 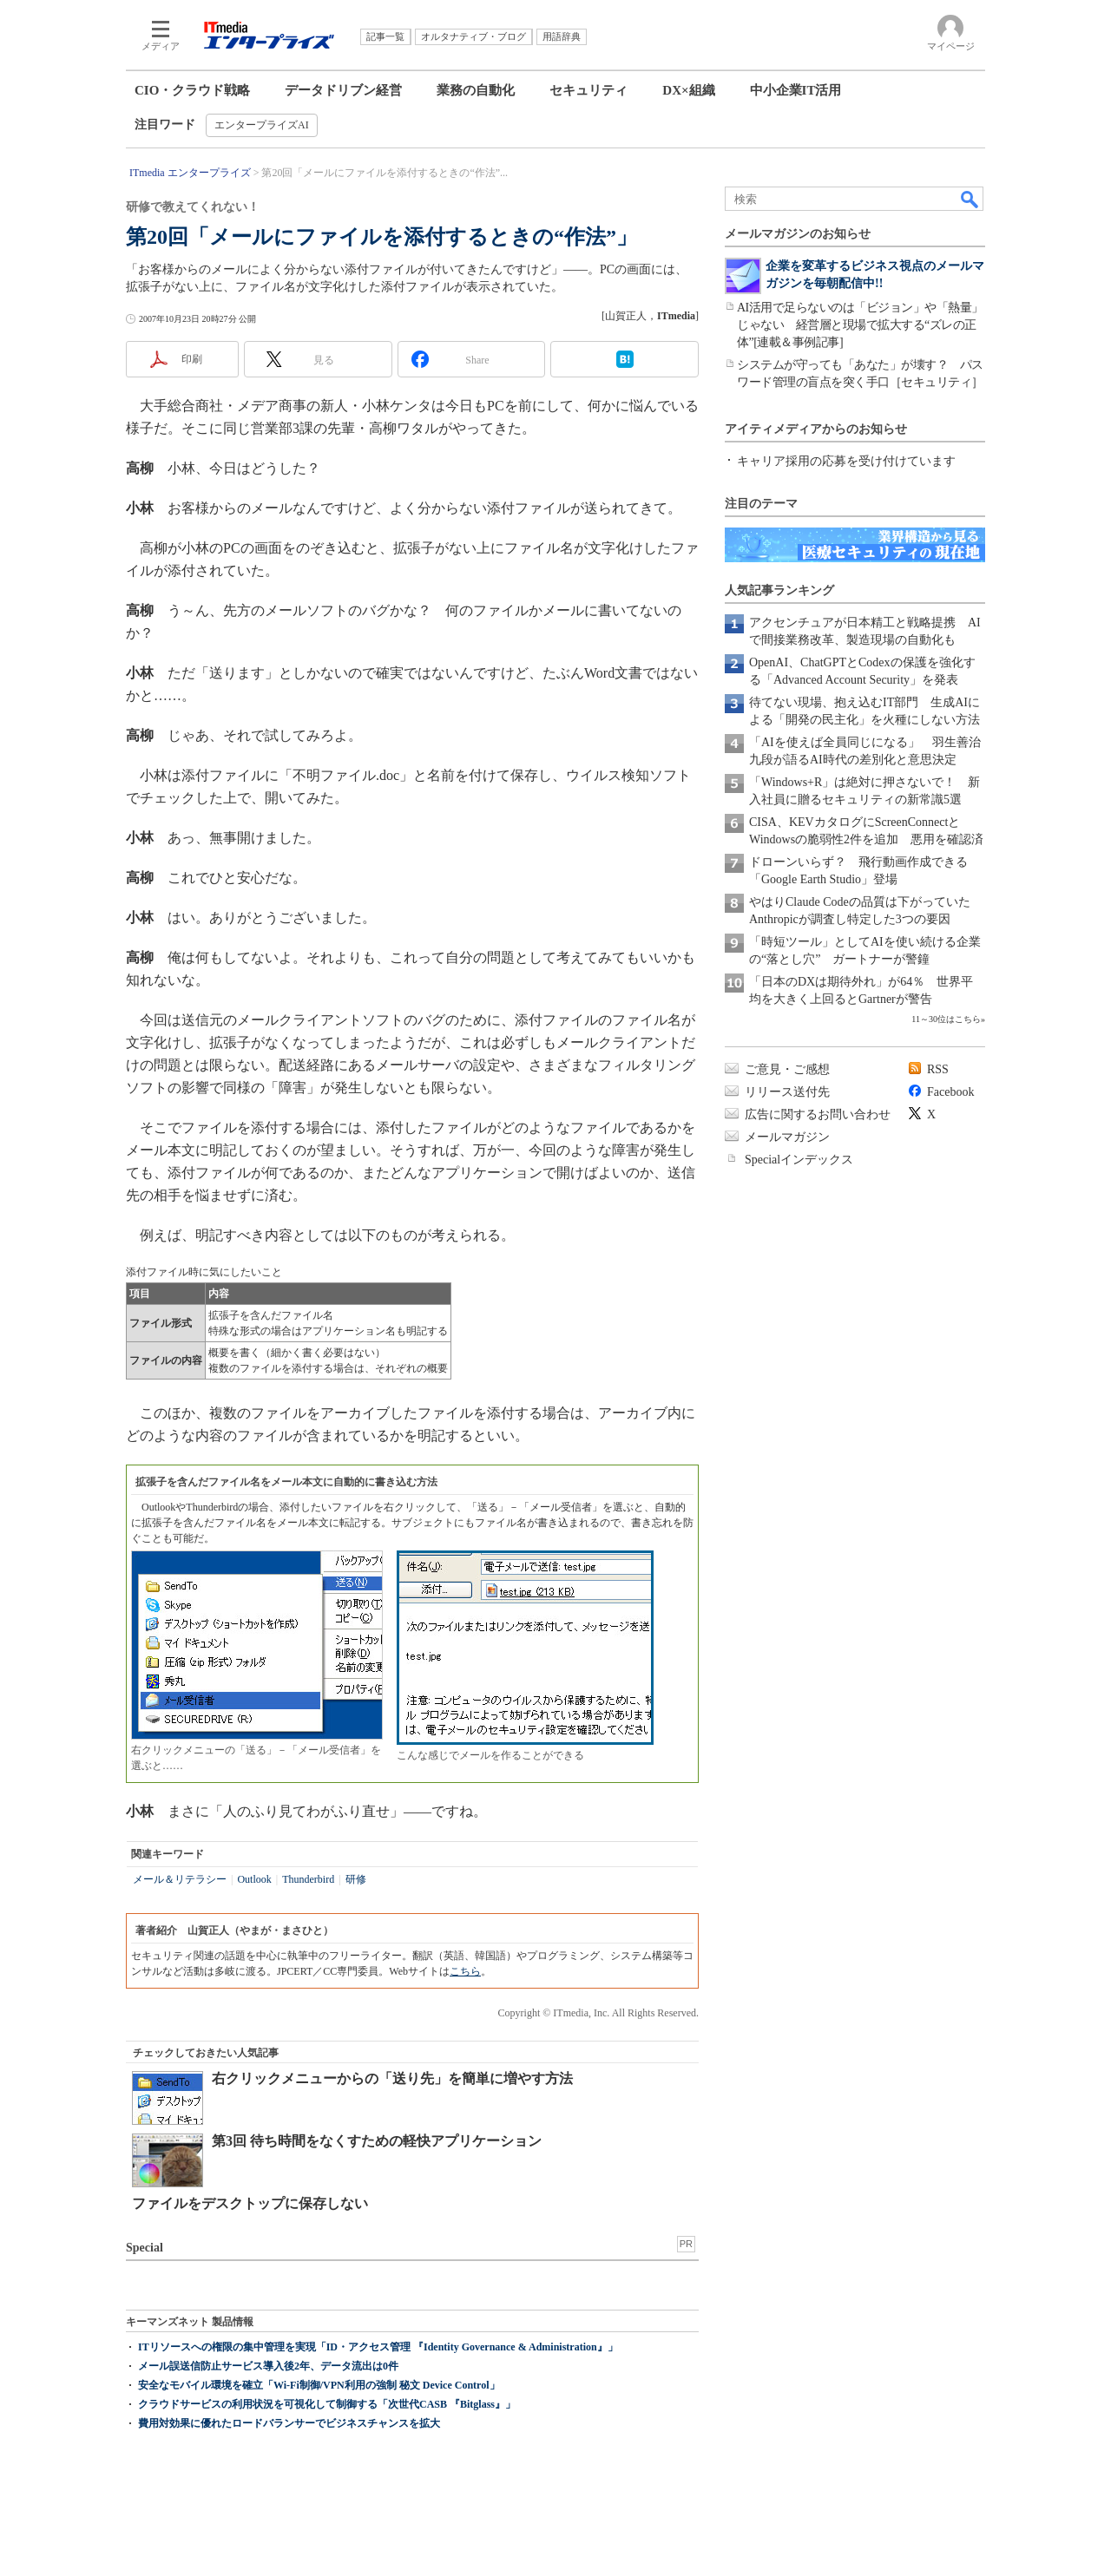 I want to click on 費用対効果に優れたロードバランサーでビジネスチャンスを拡大, so click(x=289, y=2423).